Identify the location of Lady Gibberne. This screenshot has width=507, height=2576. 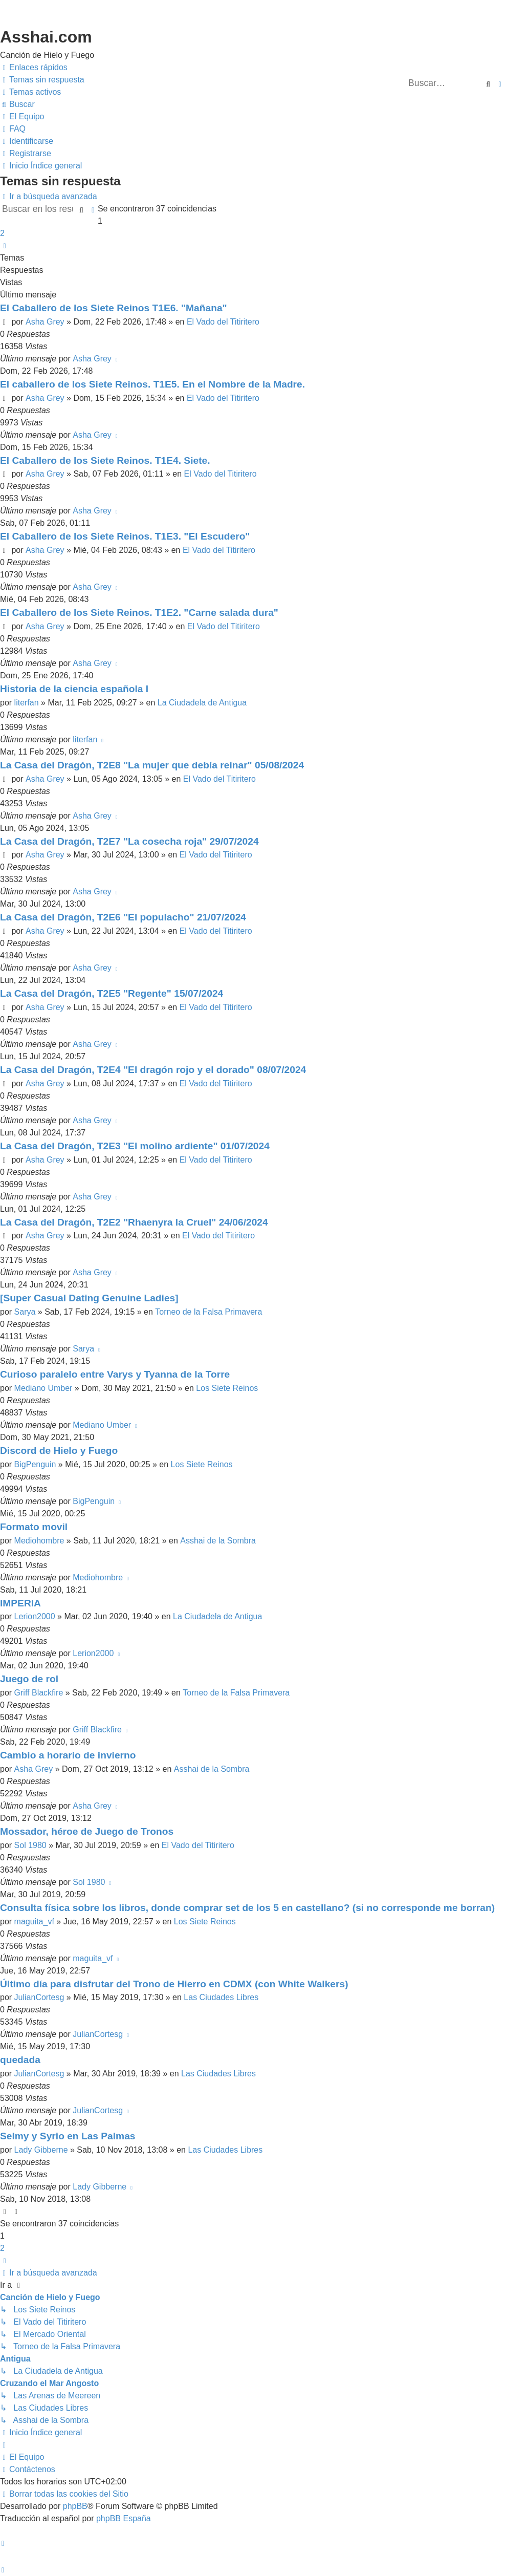
(41, 2149).